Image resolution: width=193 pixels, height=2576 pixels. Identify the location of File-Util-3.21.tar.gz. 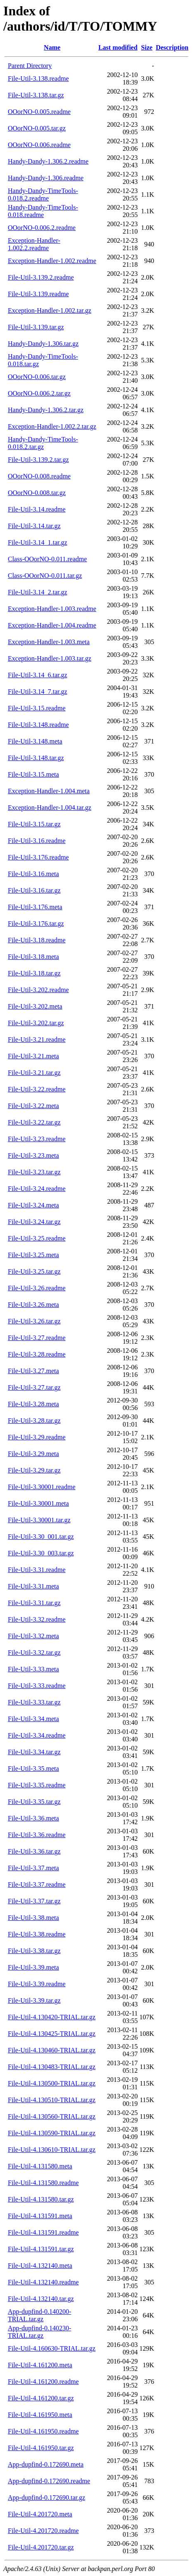
(34, 1072).